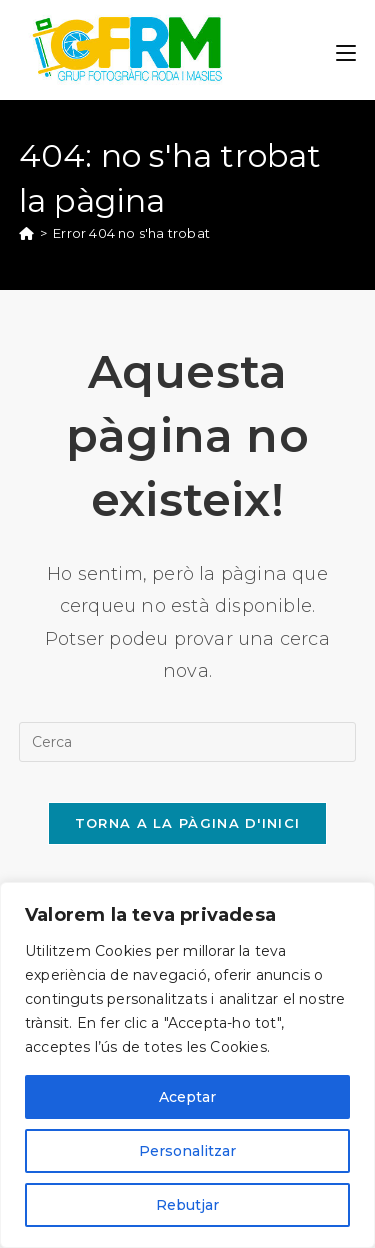  I want to click on Personalitzar, so click(187, 1151).